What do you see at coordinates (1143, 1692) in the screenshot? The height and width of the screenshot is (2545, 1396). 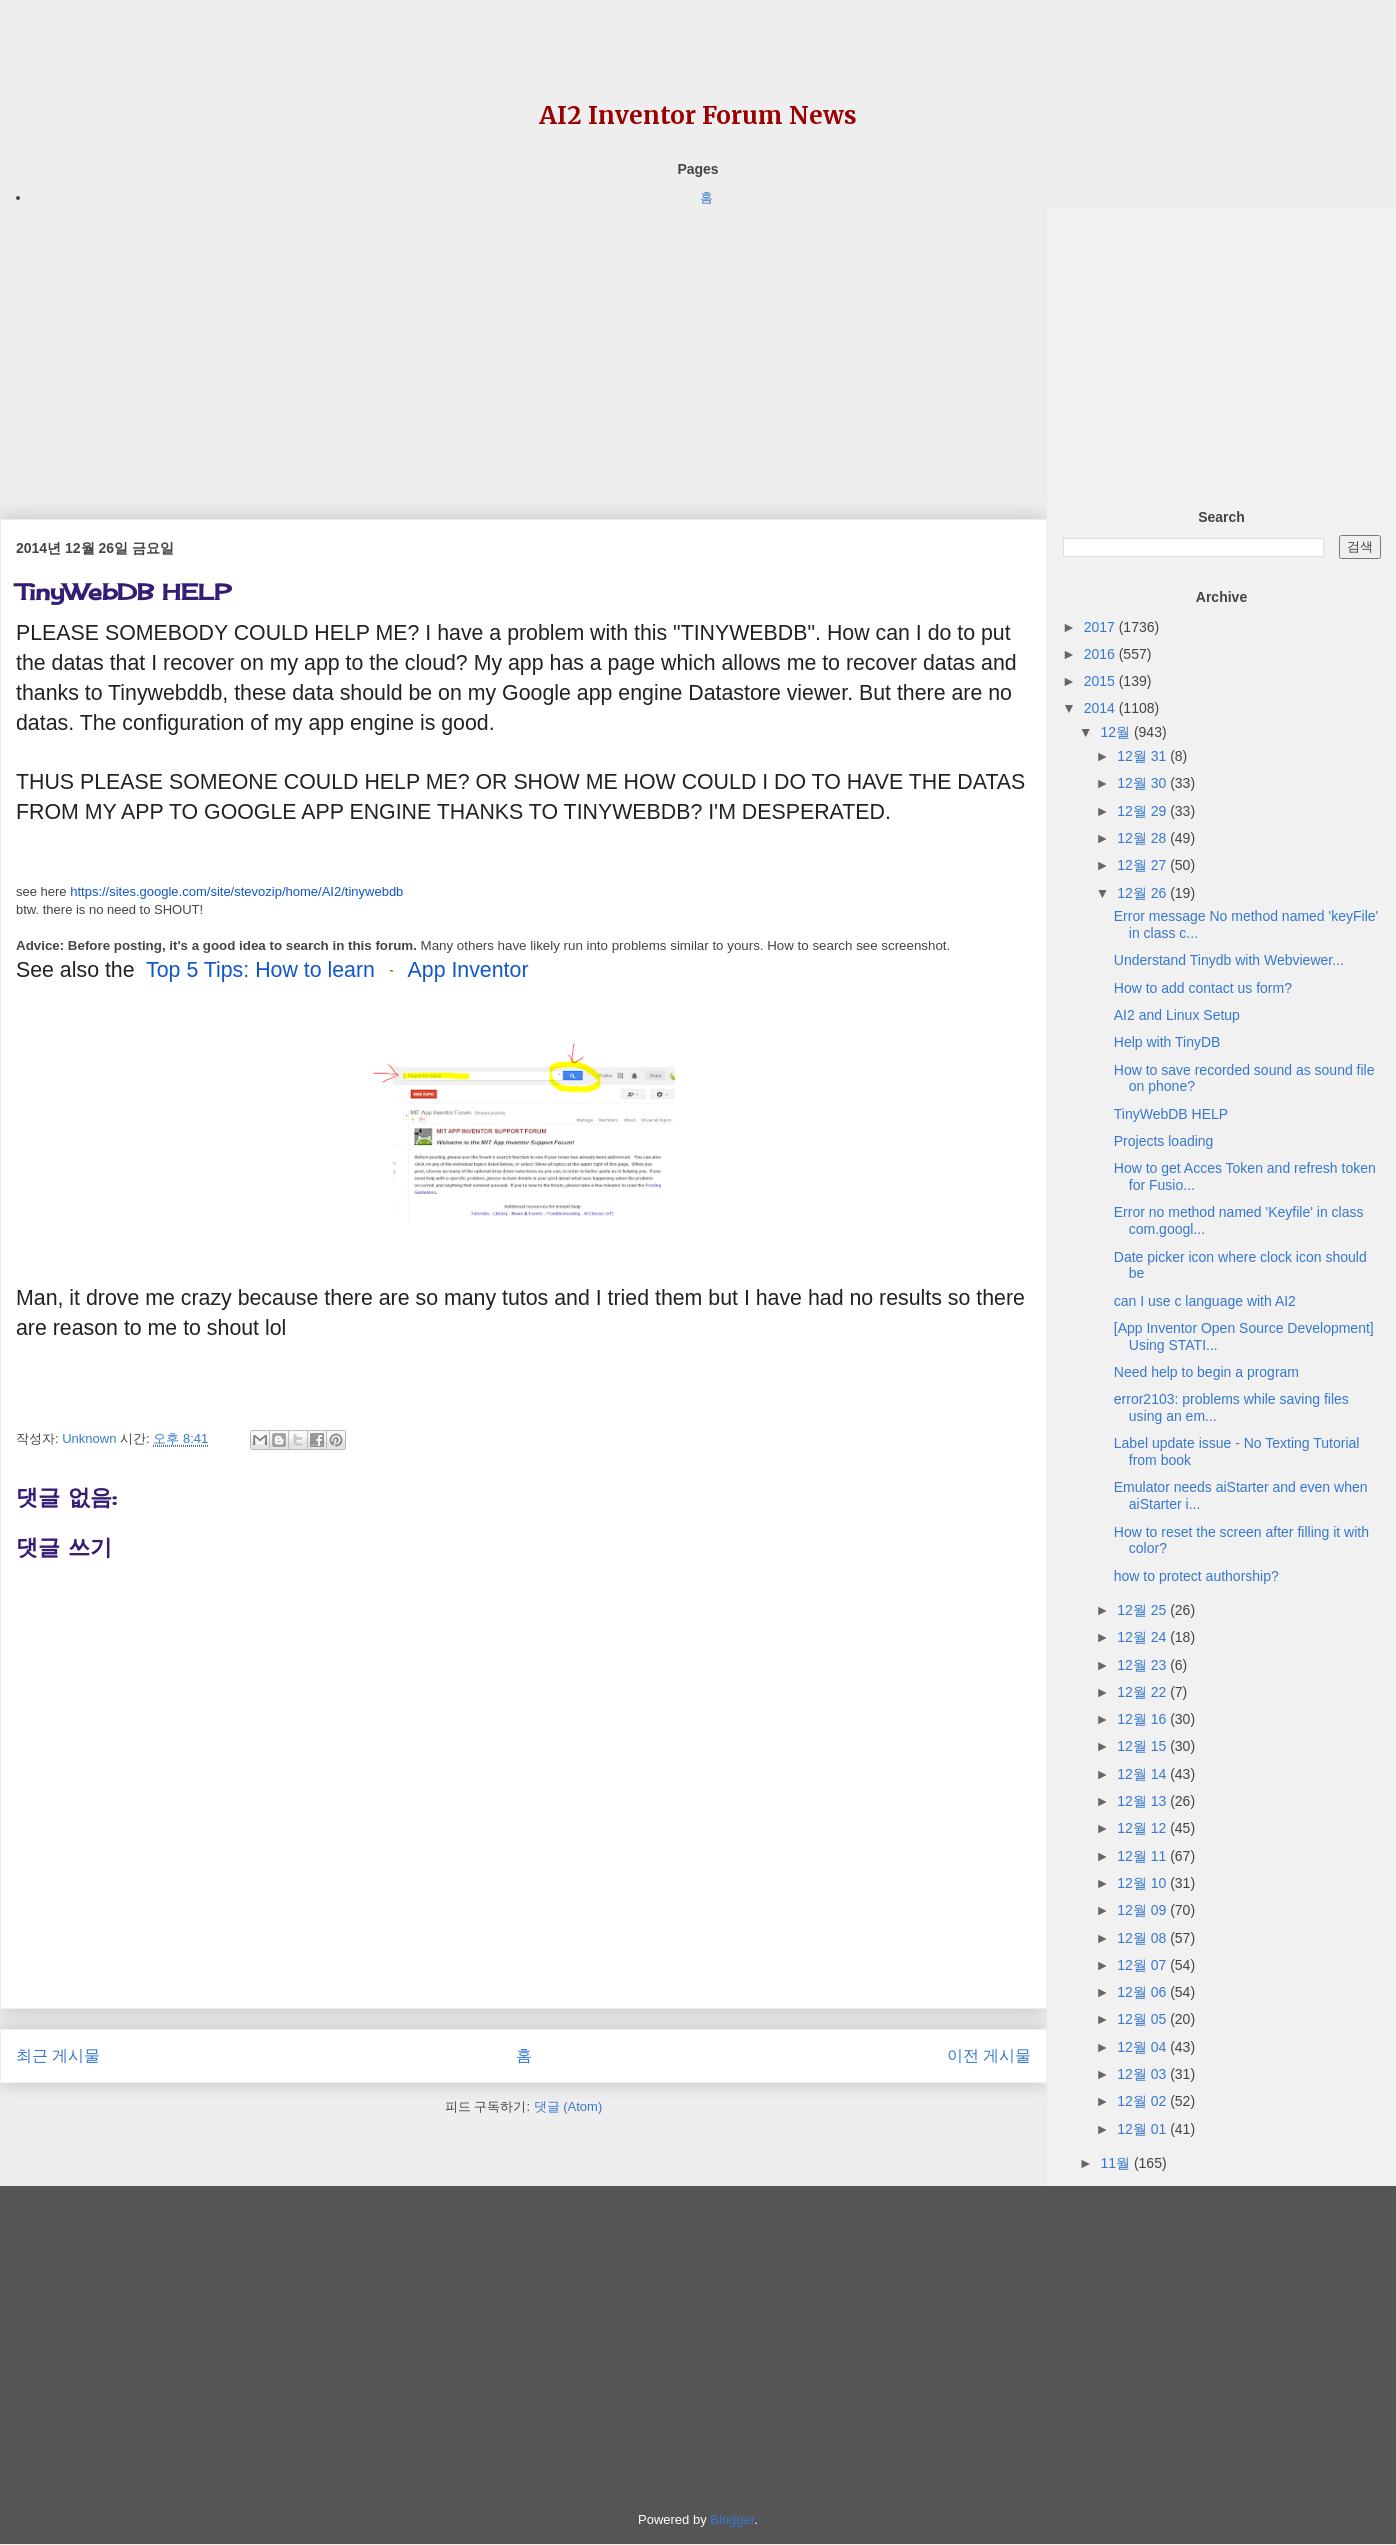 I see `12월 22` at bounding box center [1143, 1692].